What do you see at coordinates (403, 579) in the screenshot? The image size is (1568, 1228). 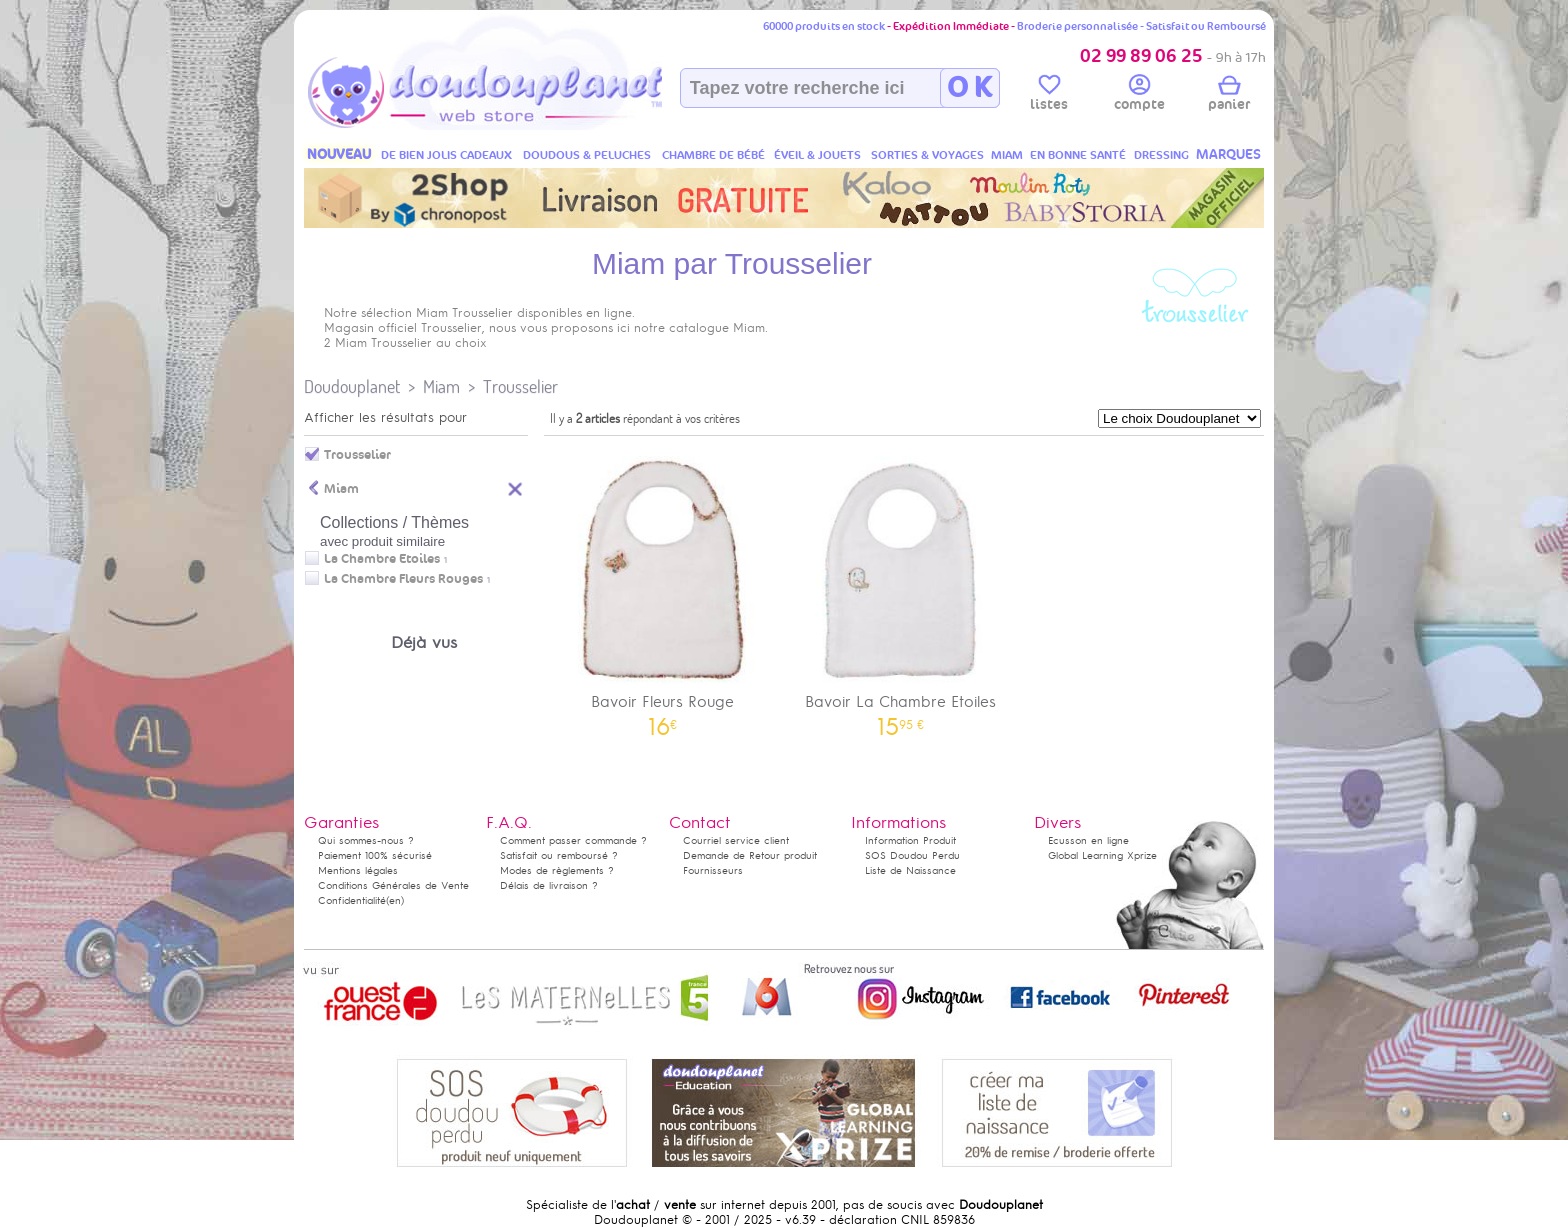 I see `La Chambre Fleurs Rouges` at bounding box center [403, 579].